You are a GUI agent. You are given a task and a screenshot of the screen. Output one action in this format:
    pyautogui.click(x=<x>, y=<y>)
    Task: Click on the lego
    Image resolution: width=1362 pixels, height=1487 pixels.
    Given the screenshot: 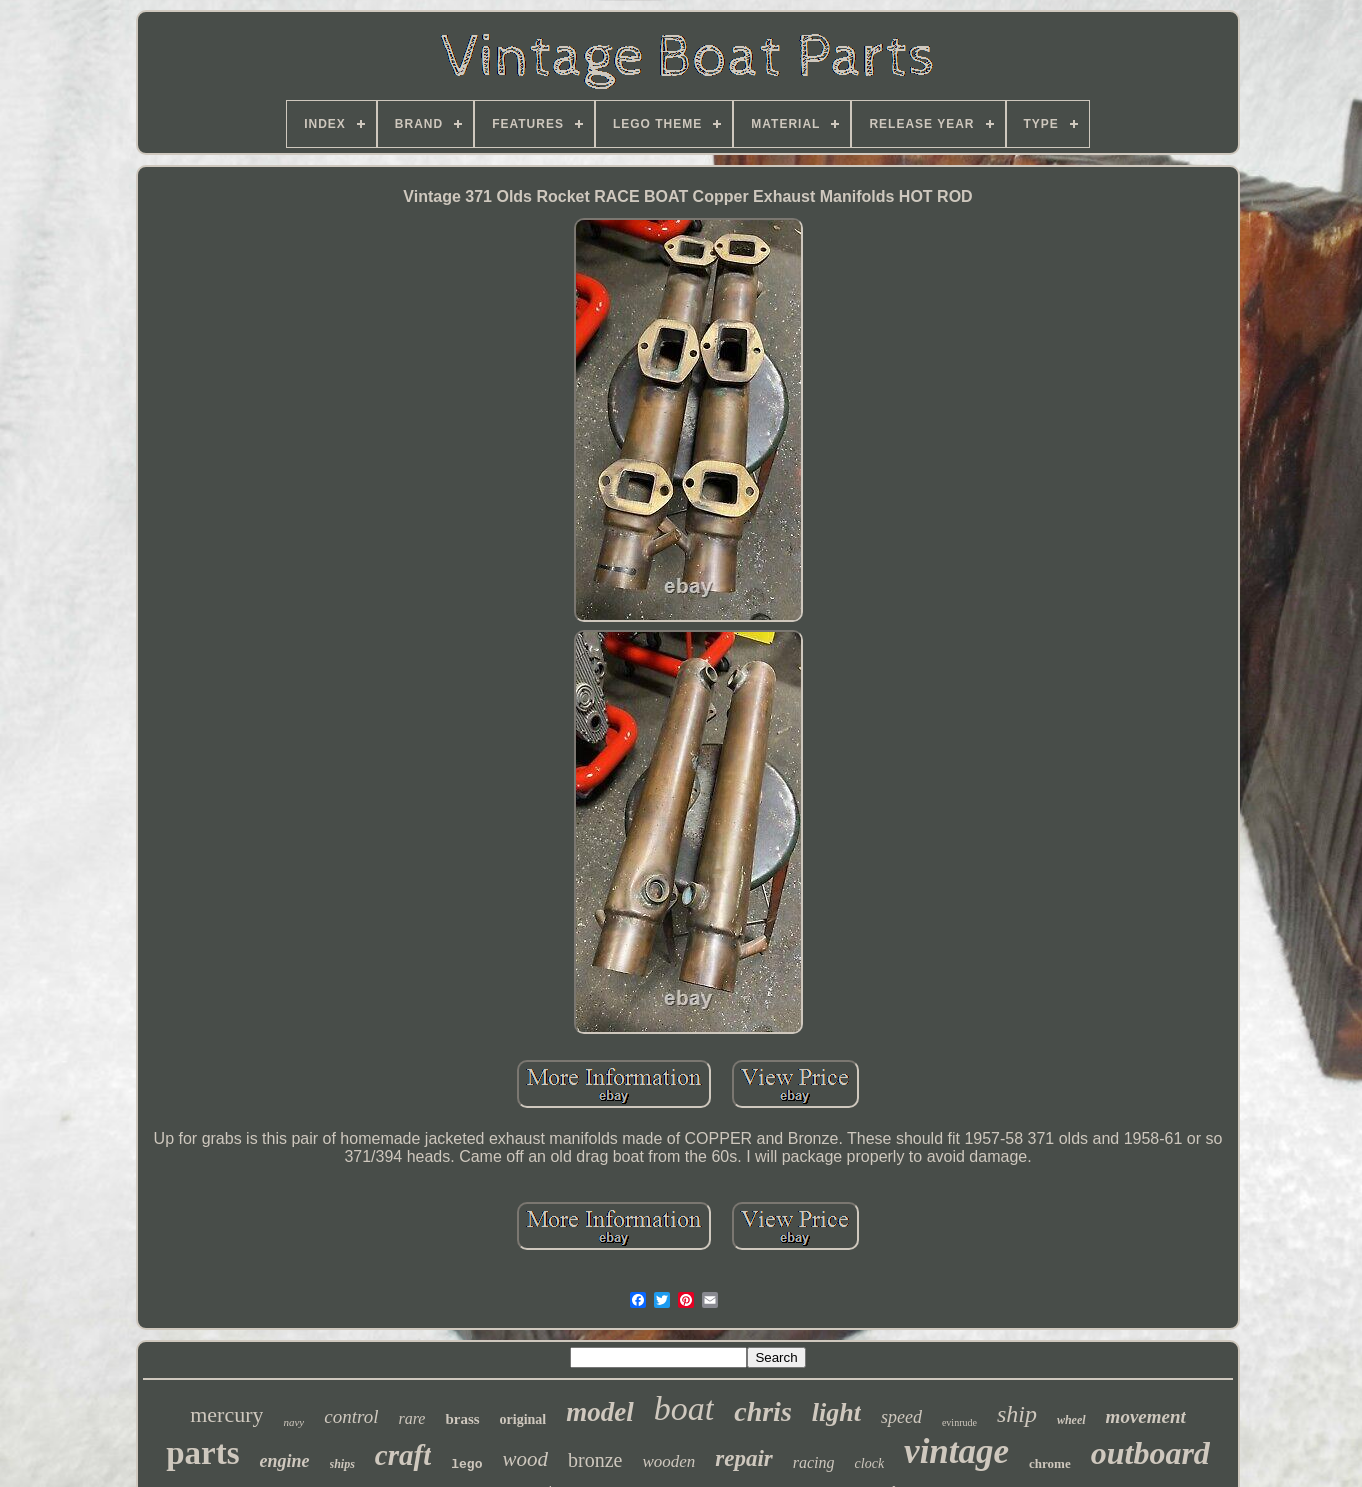 What is the action you would take?
    pyautogui.click(x=466, y=1464)
    